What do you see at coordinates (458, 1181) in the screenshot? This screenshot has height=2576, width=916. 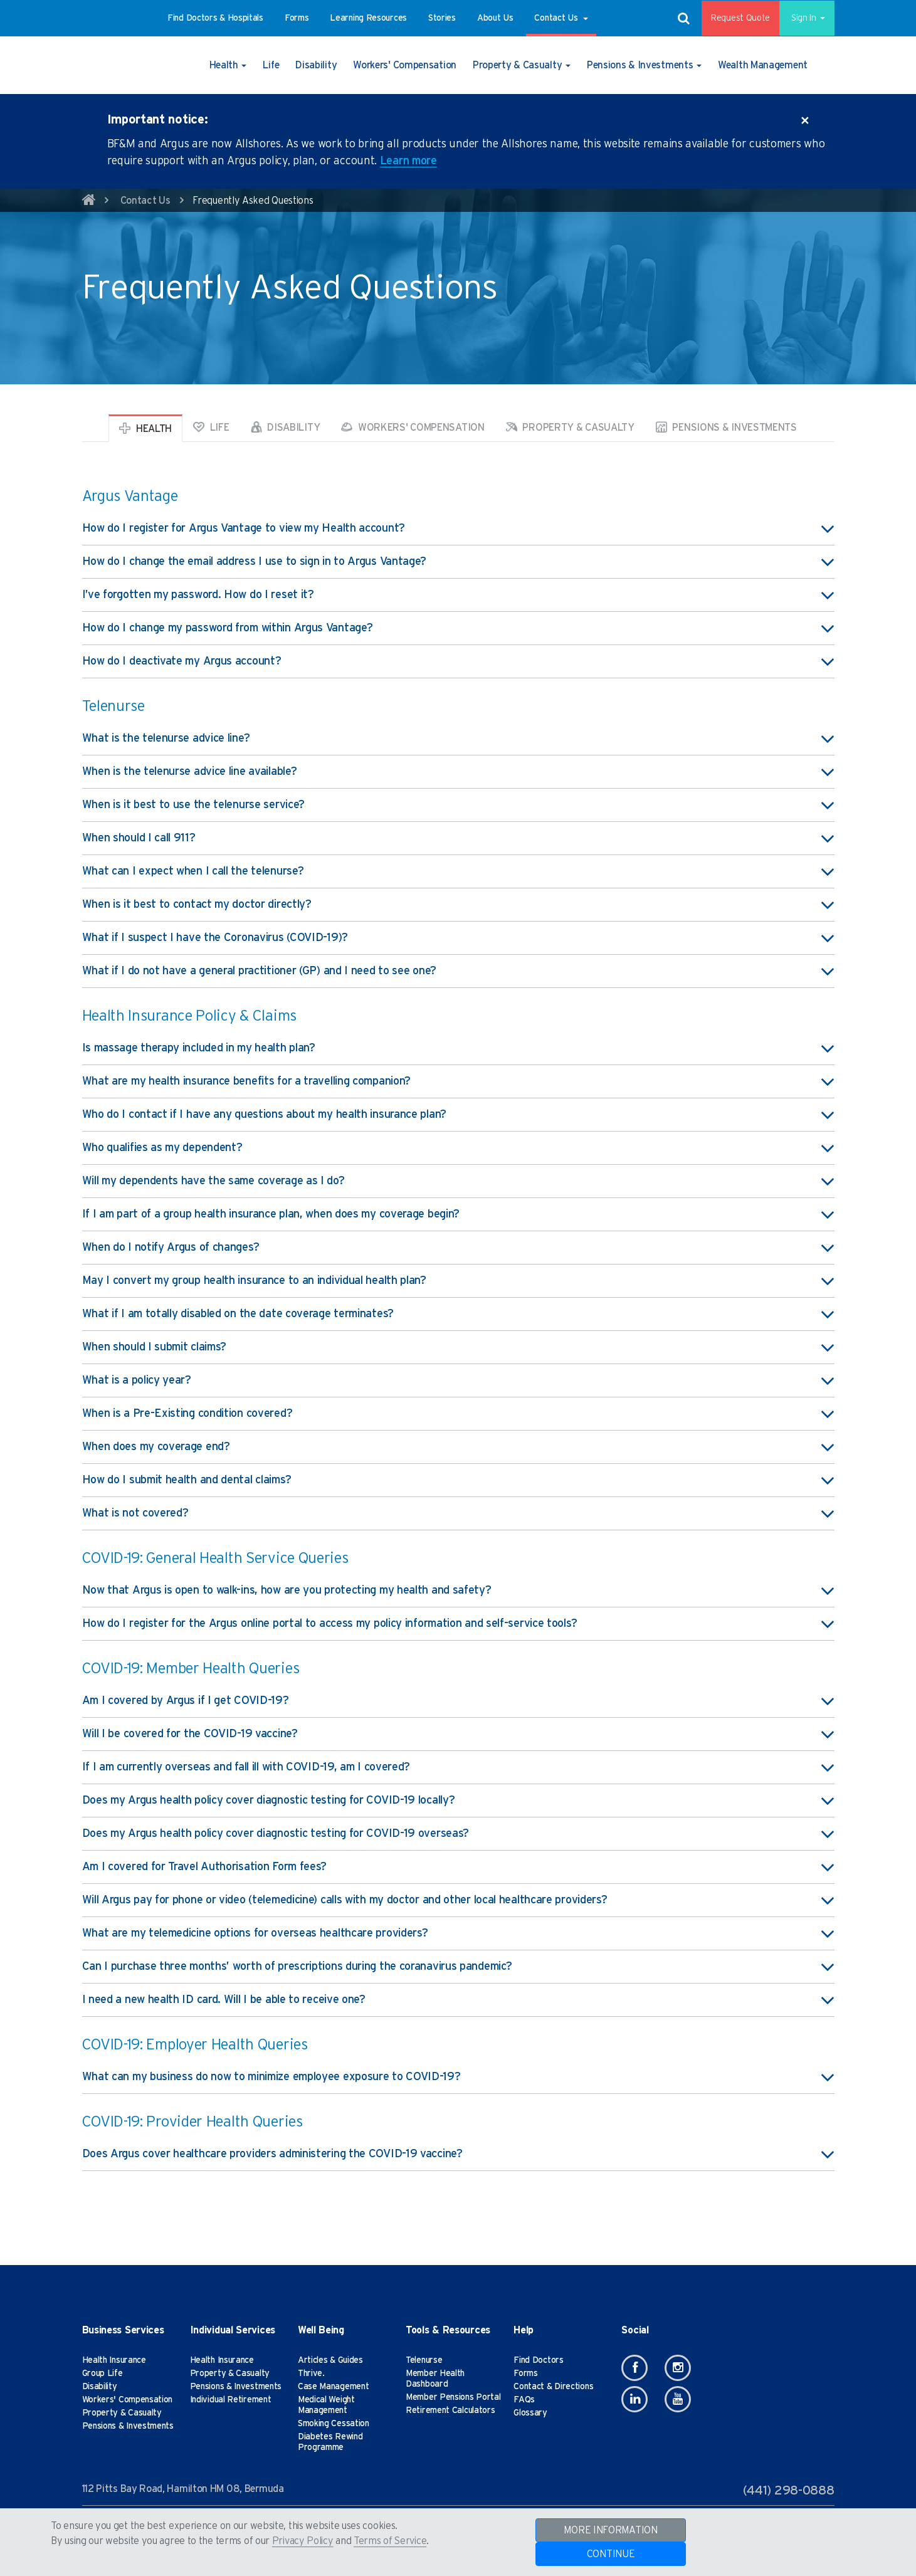 I see `Will my dependents have the same coverage as I do? [button]` at bounding box center [458, 1181].